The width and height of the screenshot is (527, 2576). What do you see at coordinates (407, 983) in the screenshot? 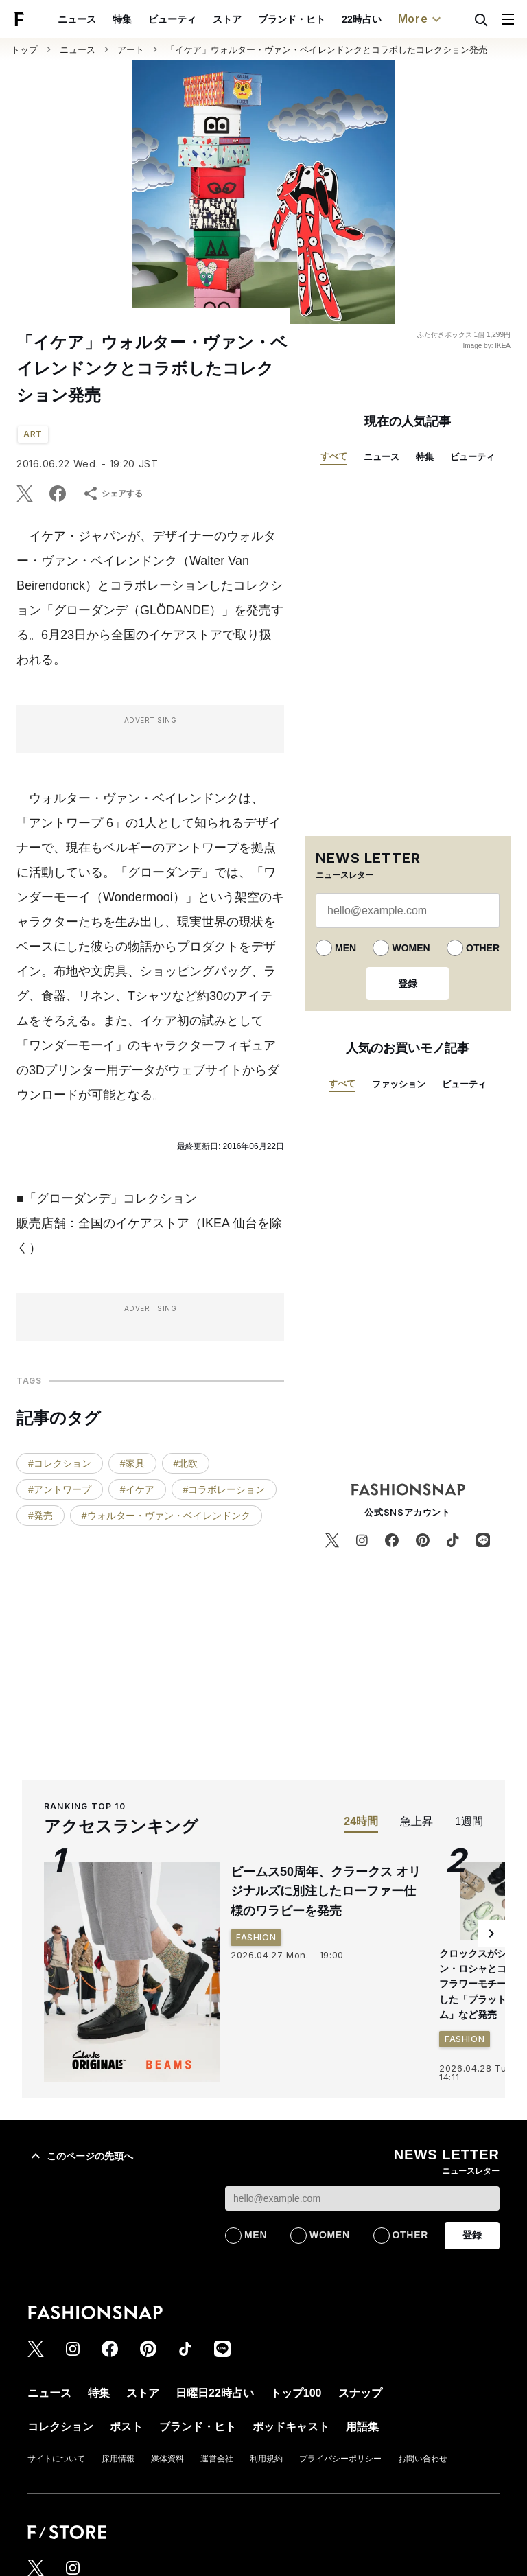
I see `登録` at bounding box center [407, 983].